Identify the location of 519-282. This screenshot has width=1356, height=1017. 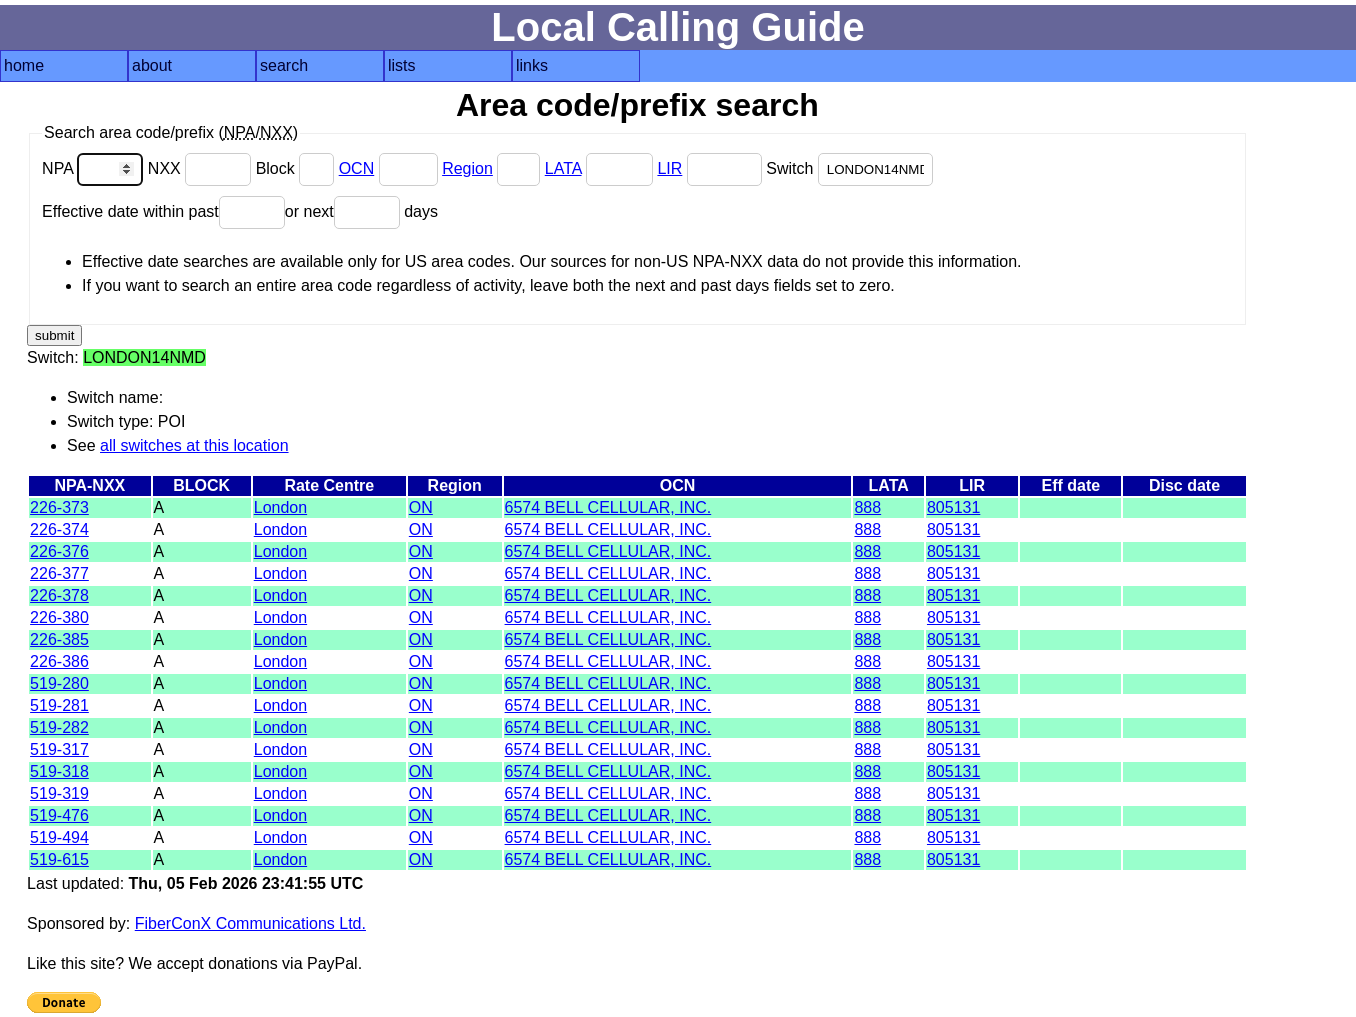
(59, 727).